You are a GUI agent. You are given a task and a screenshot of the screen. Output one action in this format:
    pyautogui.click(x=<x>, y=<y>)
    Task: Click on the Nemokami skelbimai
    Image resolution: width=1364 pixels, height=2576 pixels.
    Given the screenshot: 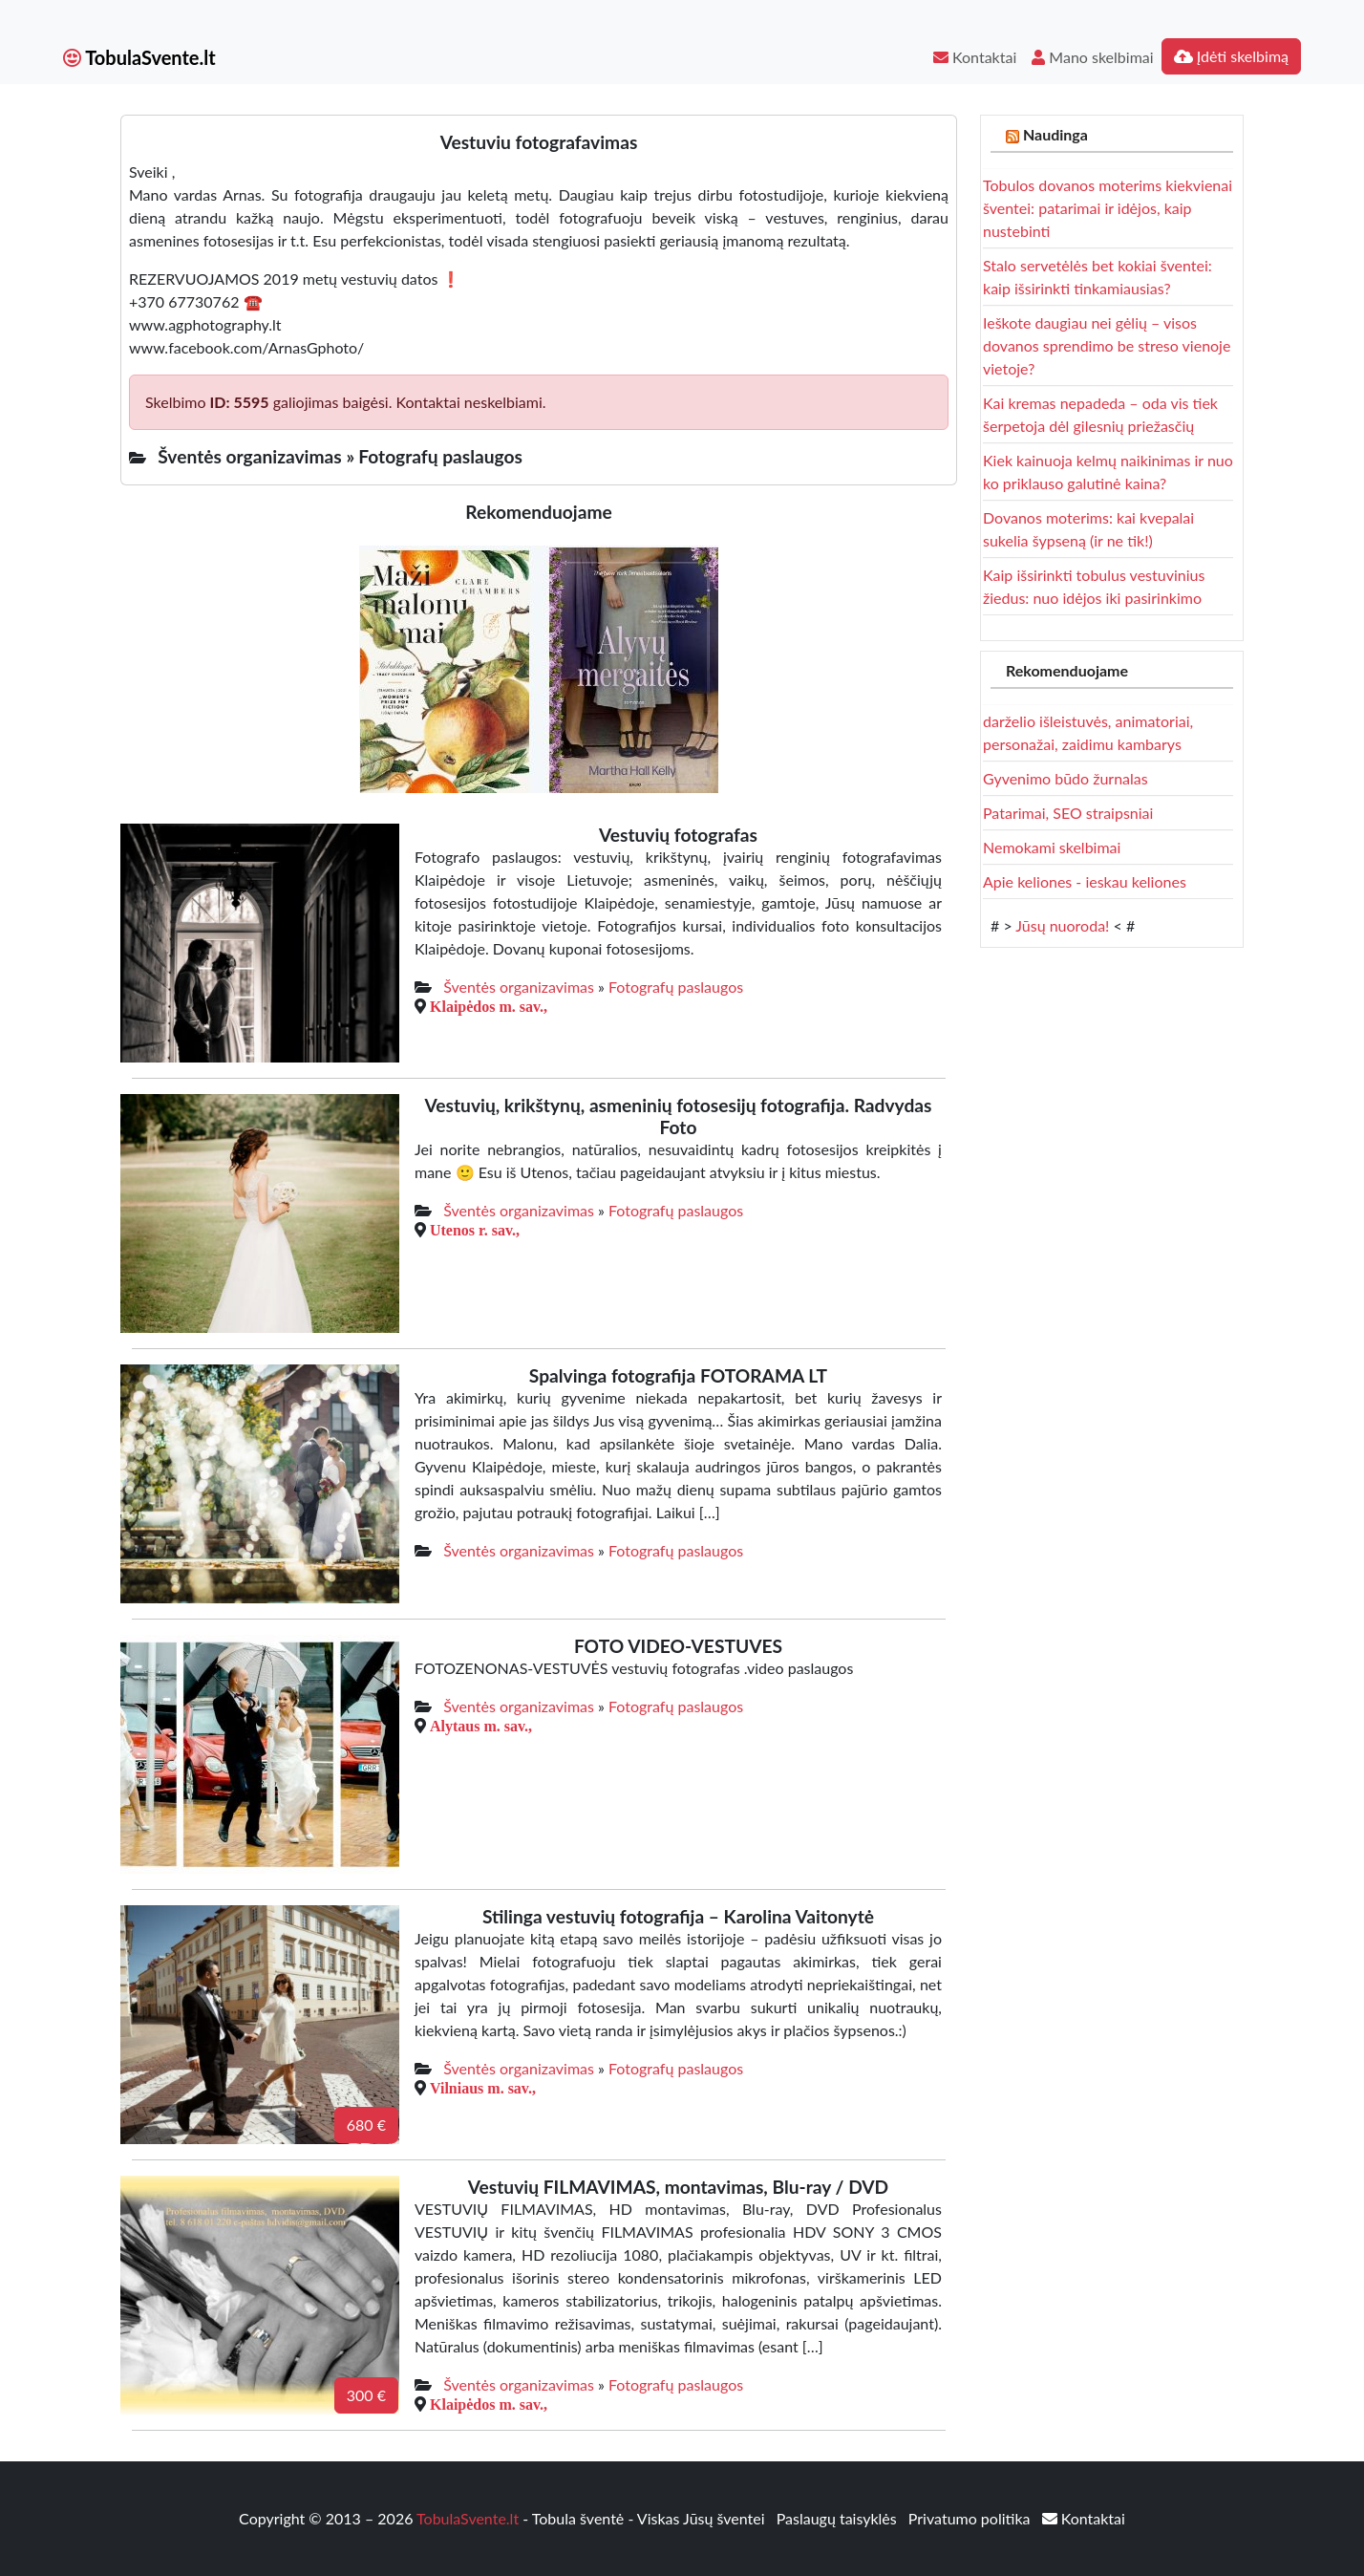 What is the action you would take?
    pyautogui.click(x=1051, y=847)
    